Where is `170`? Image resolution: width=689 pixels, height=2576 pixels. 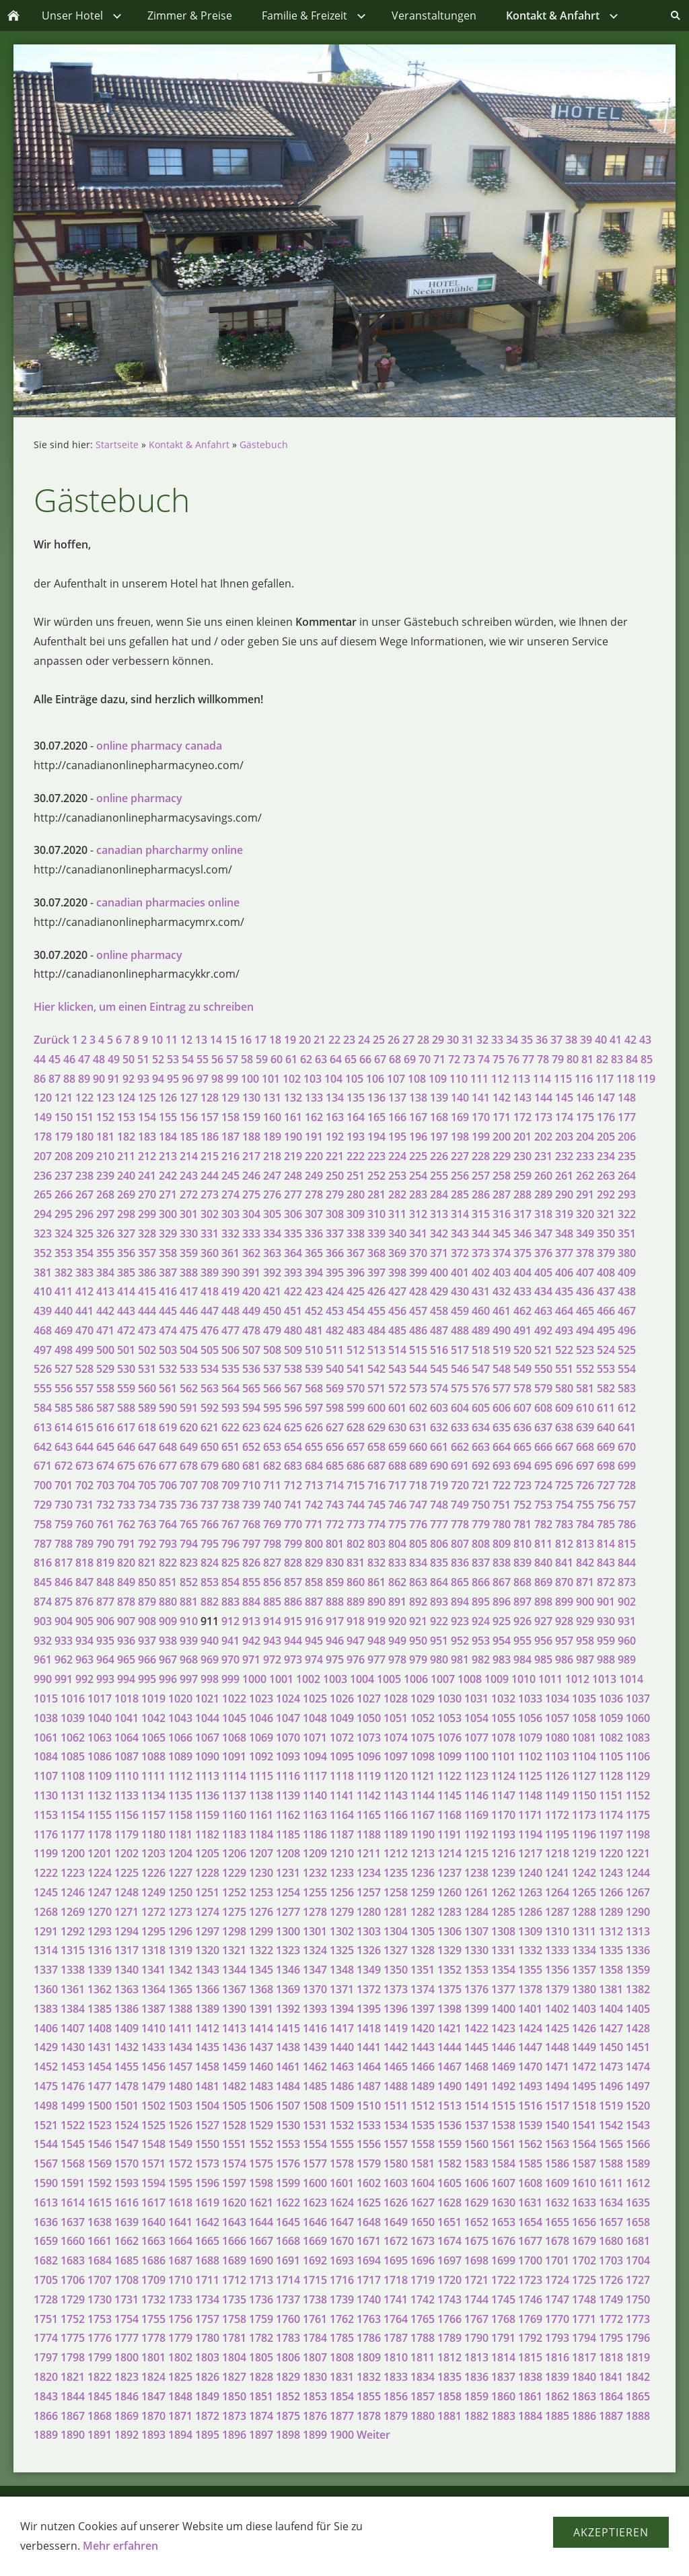 170 is located at coordinates (481, 1117).